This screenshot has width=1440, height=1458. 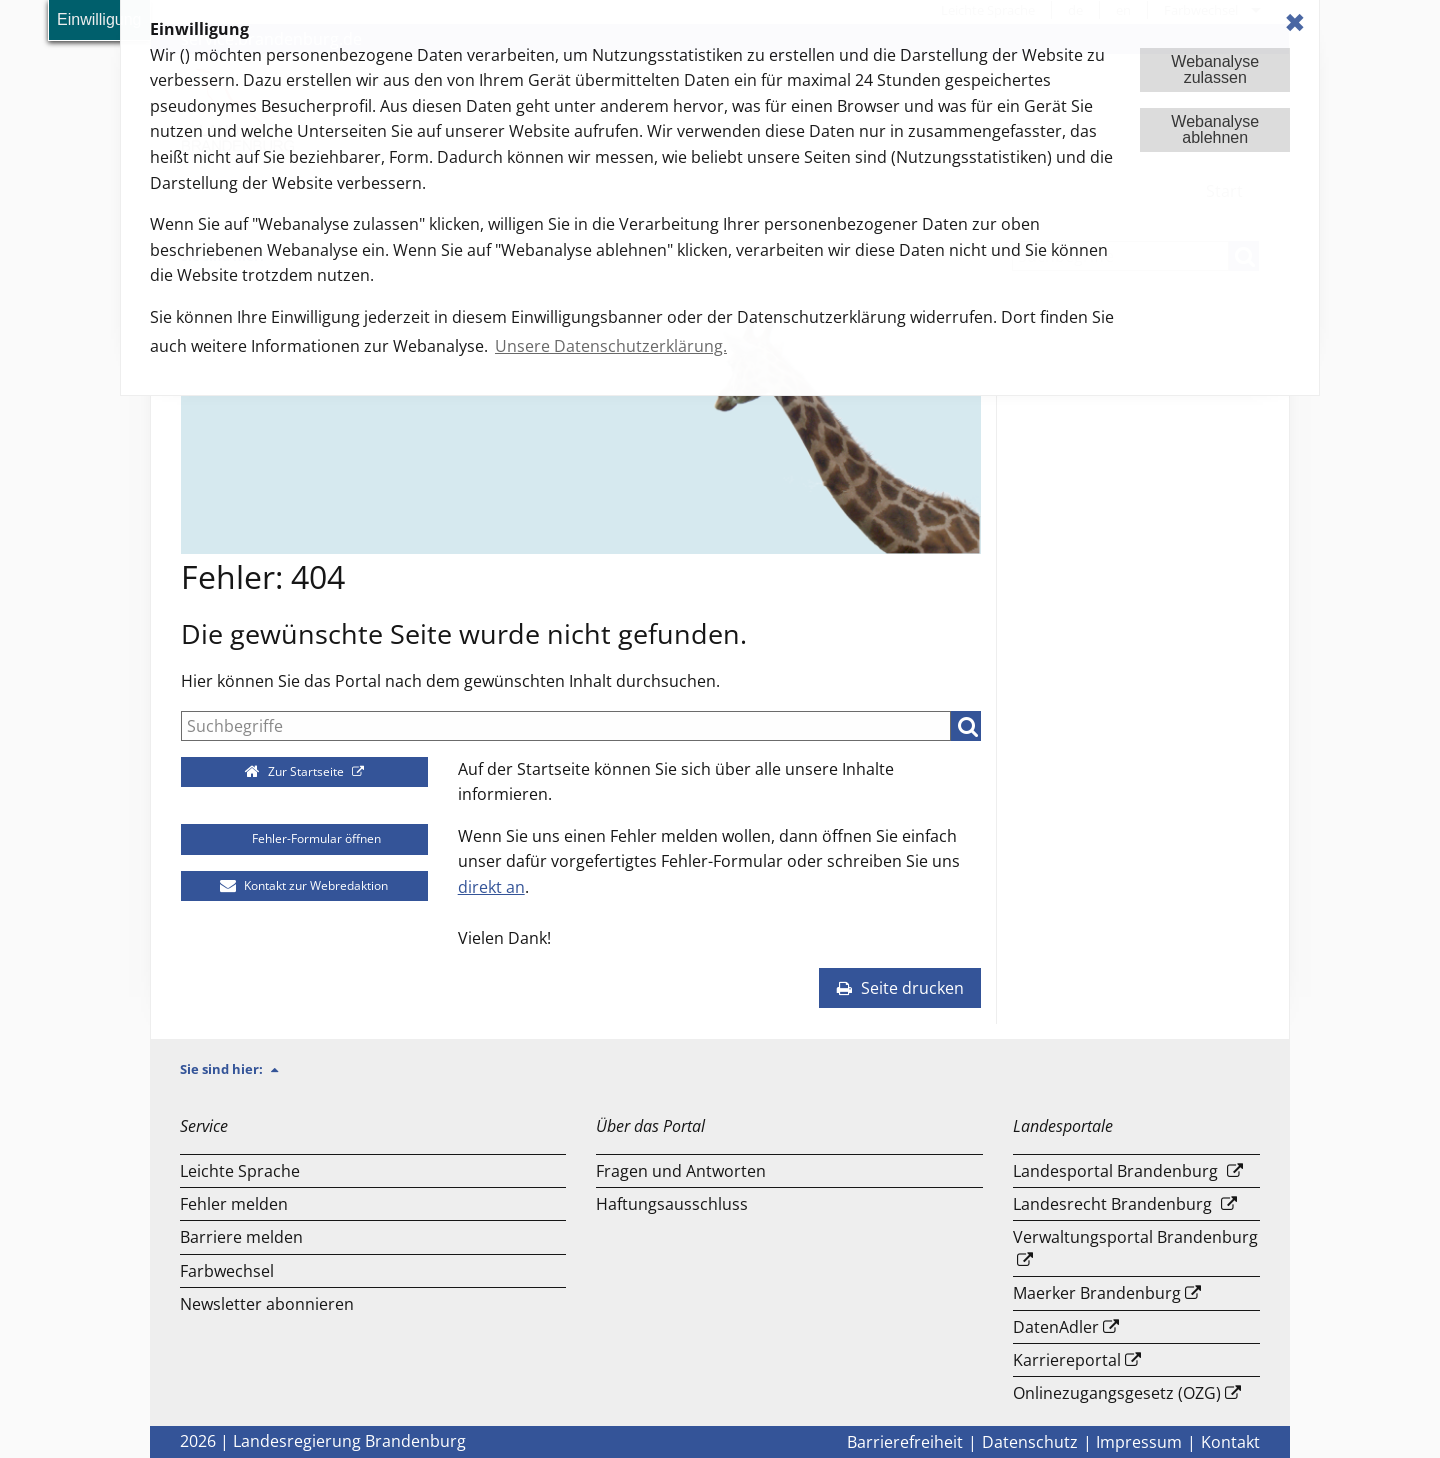 What do you see at coordinates (304, 885) in the screenshot?
I see `Kontakt zur Webredaktion` at bounding box center [304, 885].